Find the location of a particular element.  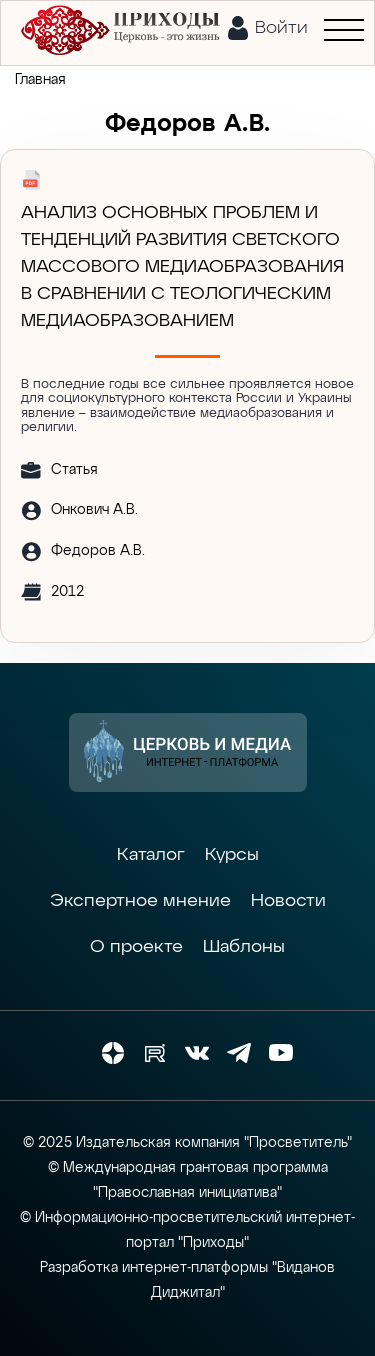

Каталог is located at coordinates (151, 855).